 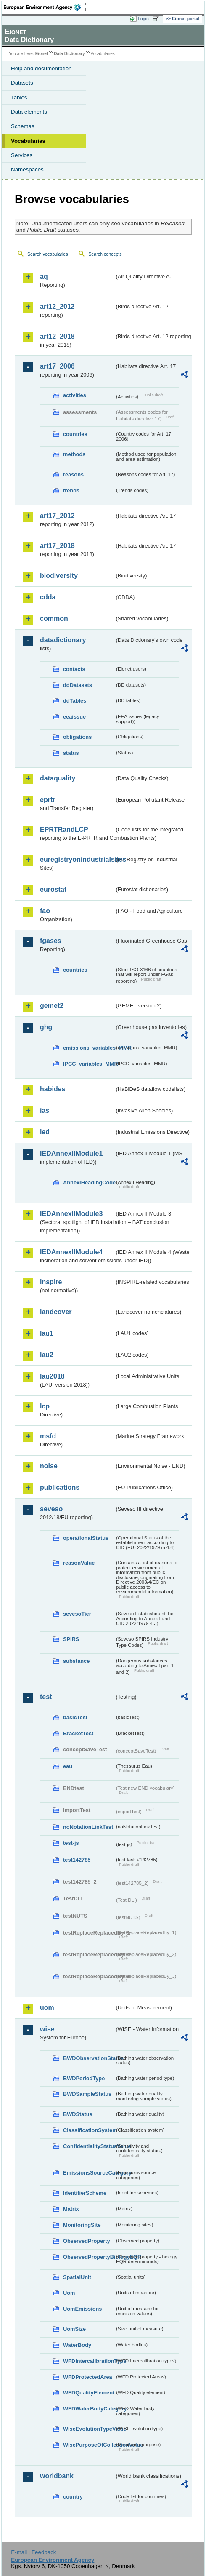 I want to click on inspire, so click(x=51, y=1281).